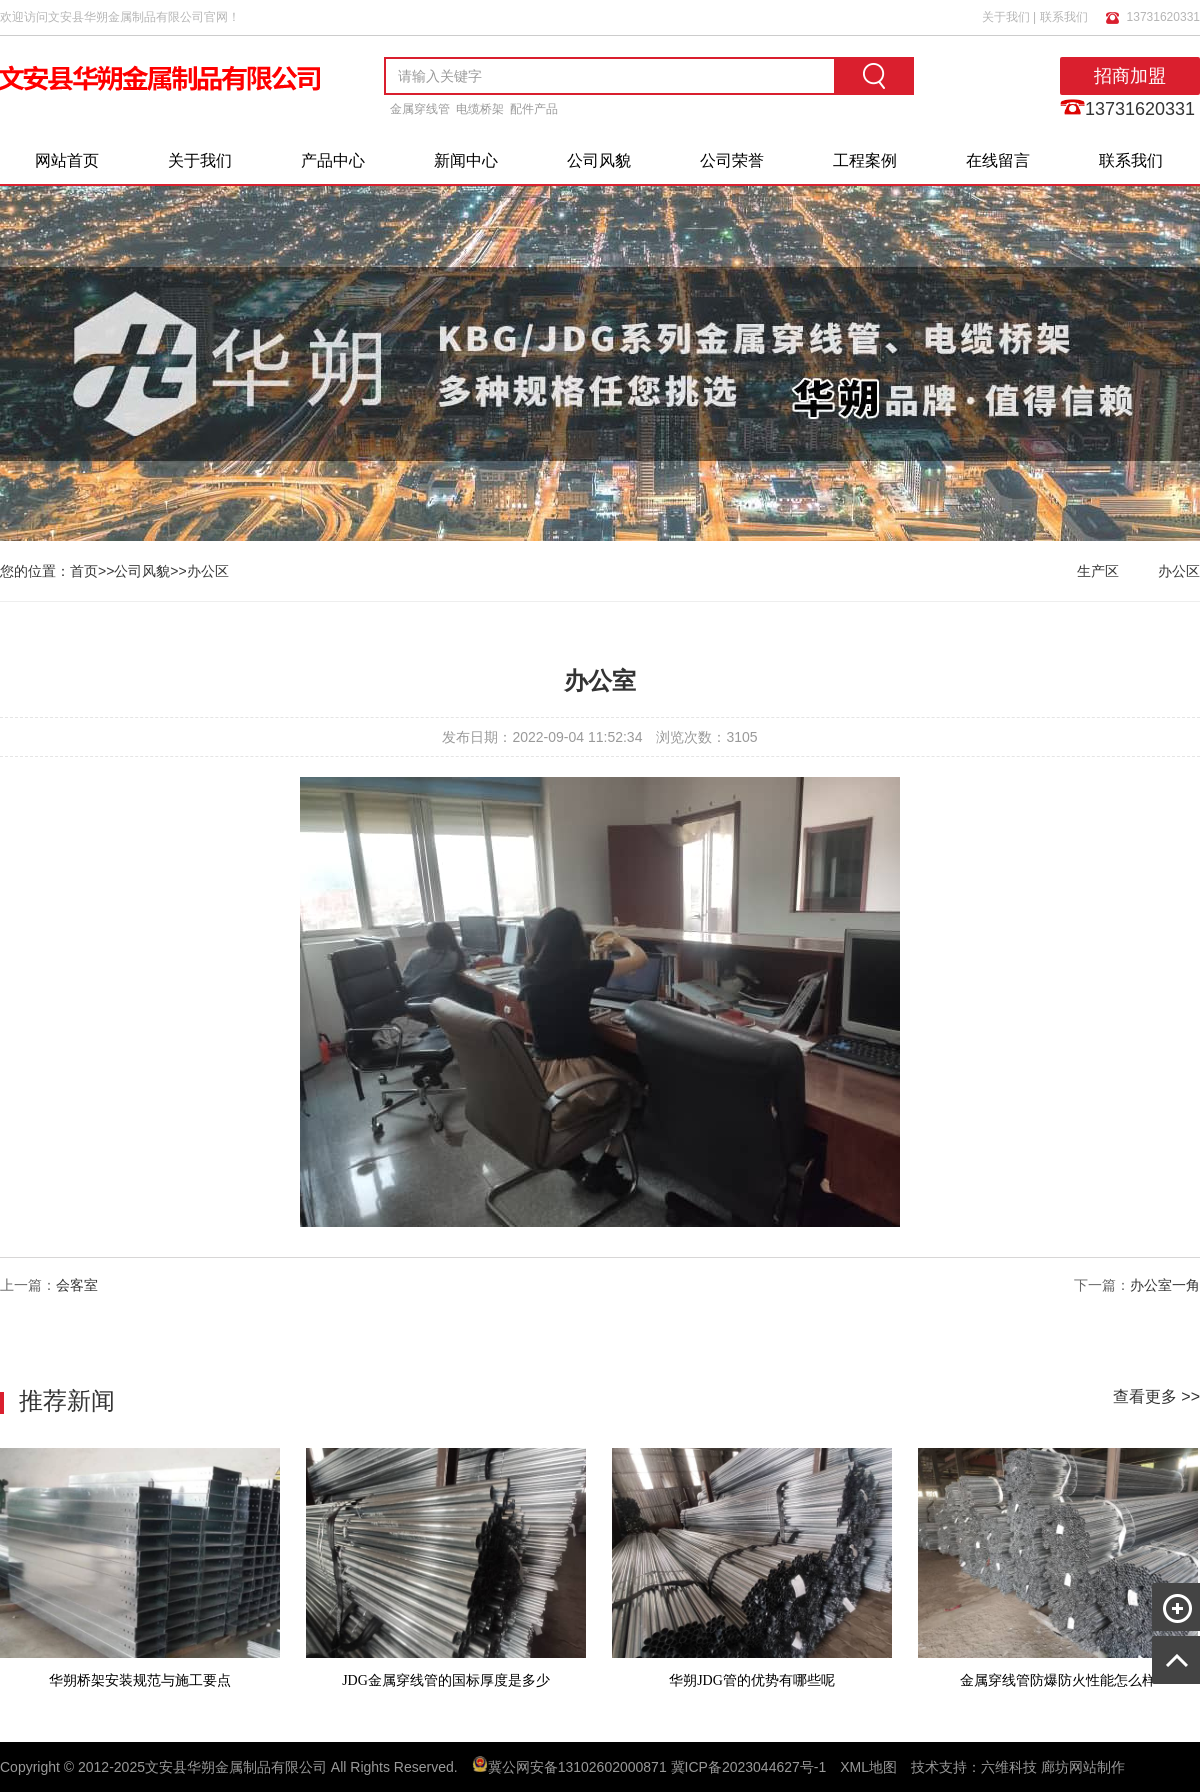 Image resolution: width=1200 pixels, height=1792 pixels. Describe the element at coordinates (77, 1285) in the screenshot. I see `会客室` at that location.